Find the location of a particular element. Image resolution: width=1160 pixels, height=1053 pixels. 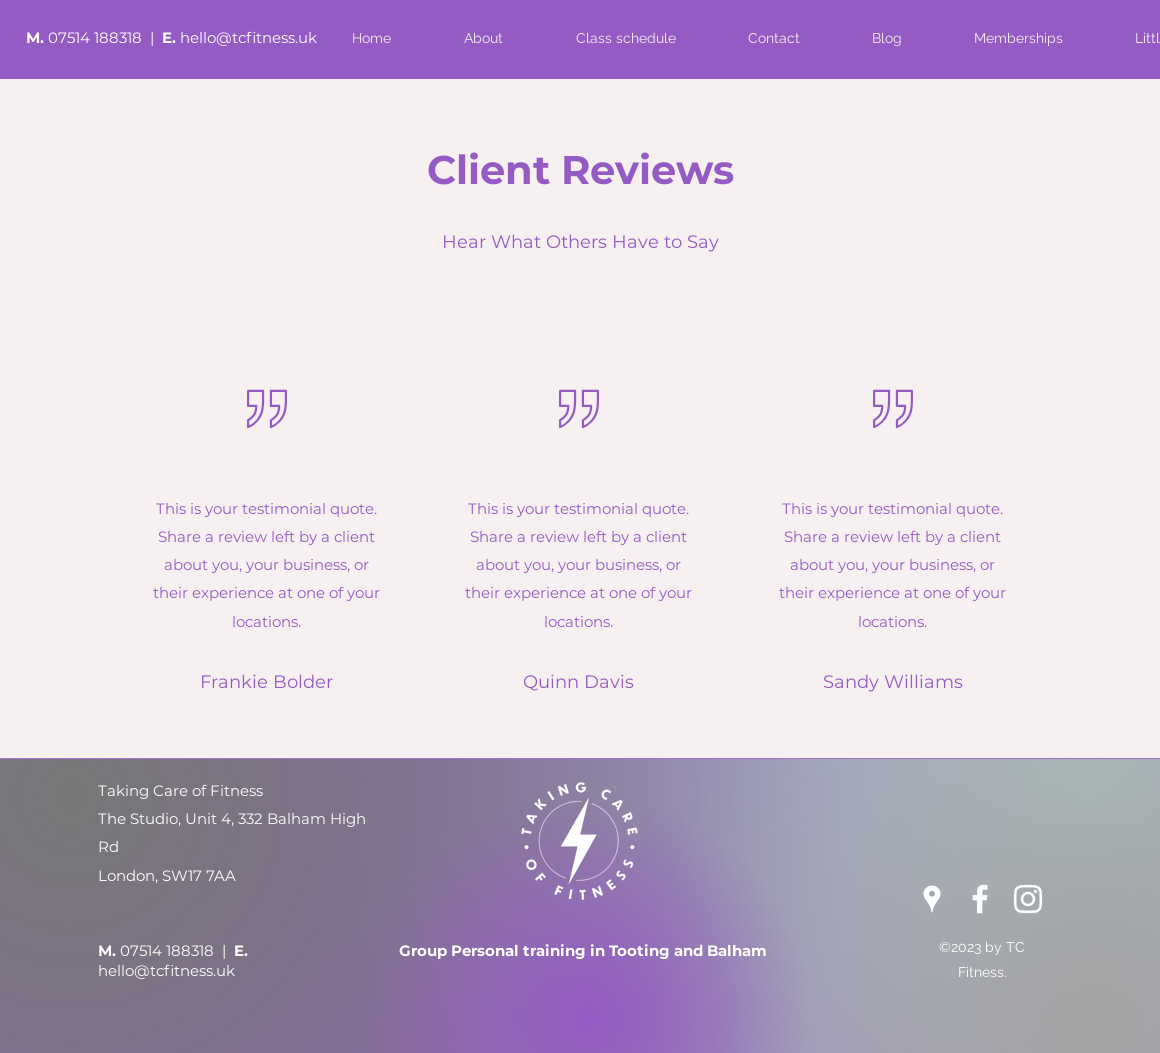

07514 188318 is located at coordinates (97, 37).